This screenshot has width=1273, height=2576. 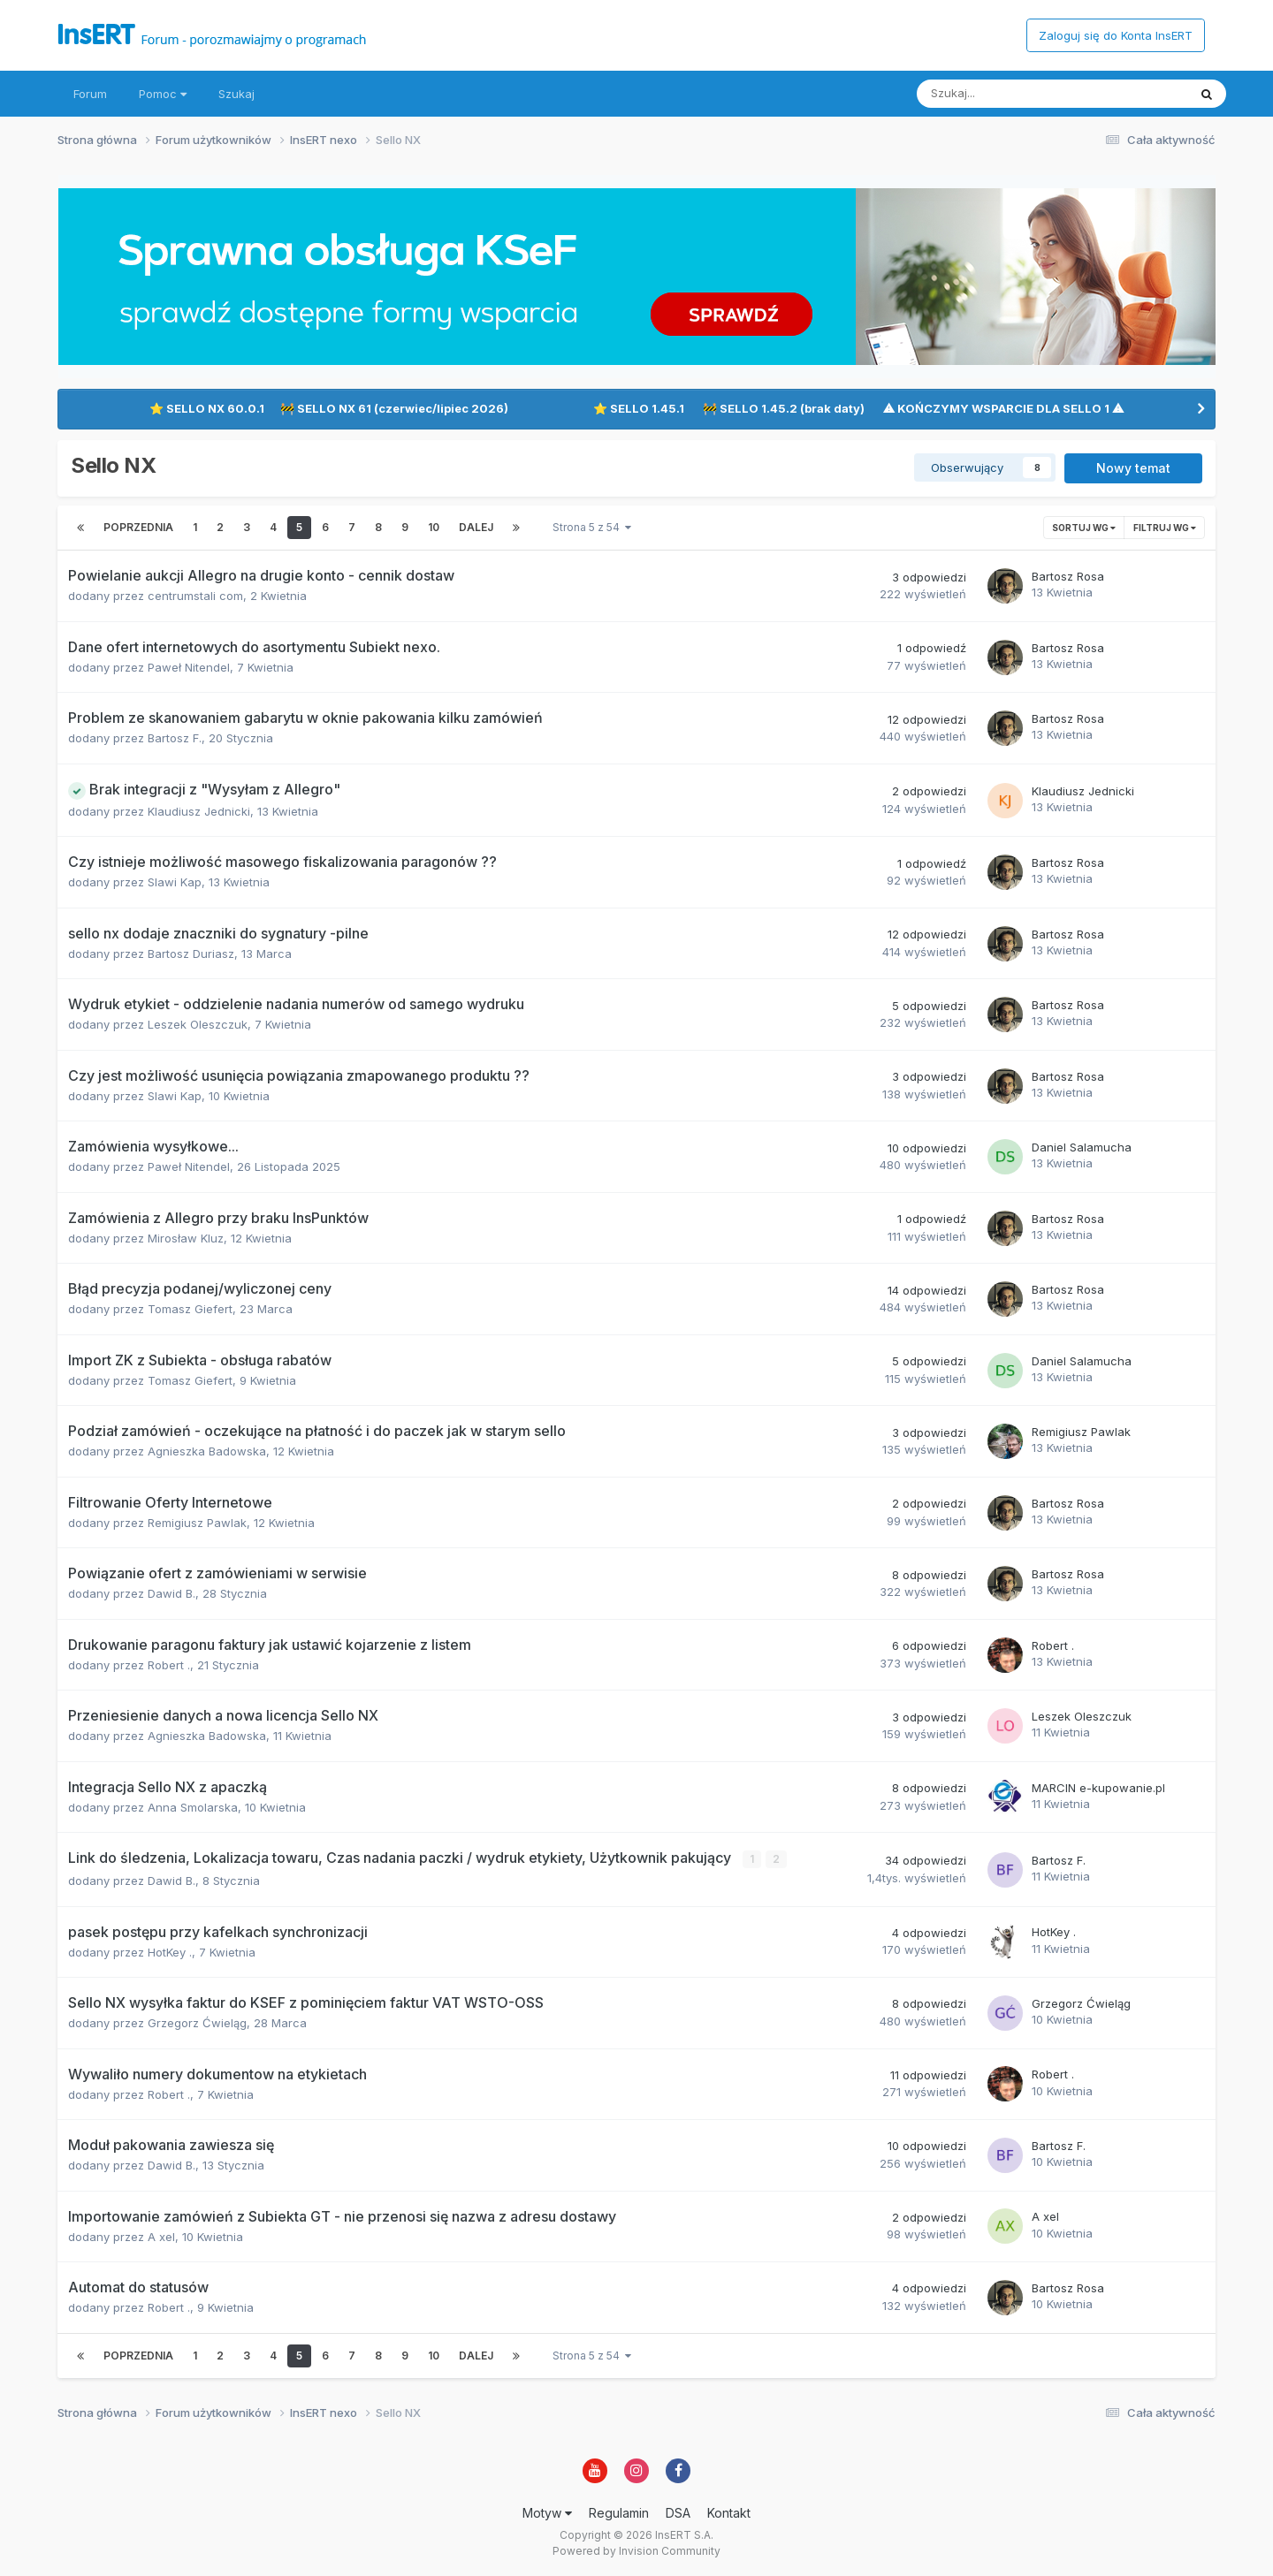 What do you see at coordinates (476, 527) in the screenshot?
I see `Dalej` at bounding box center [476, 527].